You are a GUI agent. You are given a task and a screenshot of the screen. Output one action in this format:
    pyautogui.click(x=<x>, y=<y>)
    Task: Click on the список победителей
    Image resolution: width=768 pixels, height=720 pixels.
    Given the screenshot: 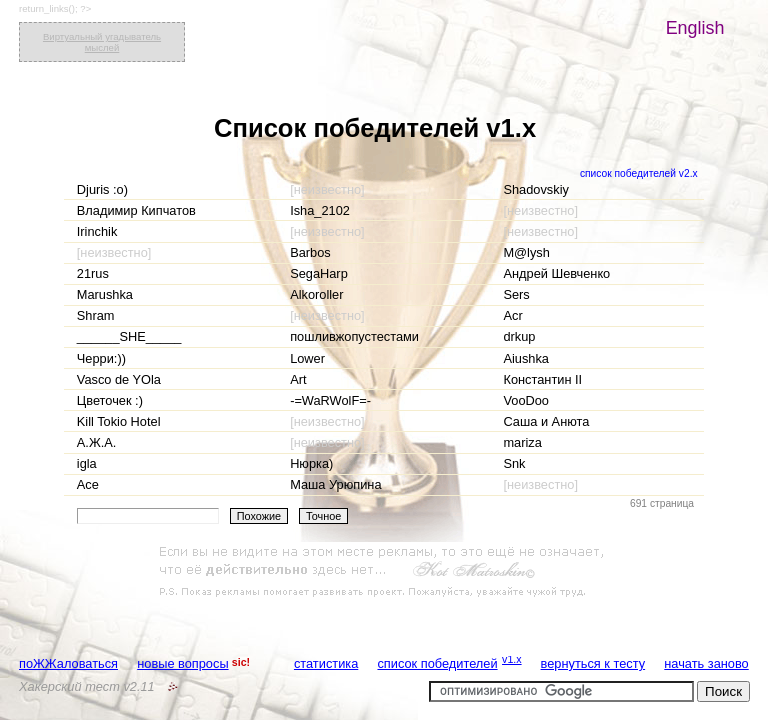 What is the action you would take?
    pyautogui.click(x=437, y=663)
    